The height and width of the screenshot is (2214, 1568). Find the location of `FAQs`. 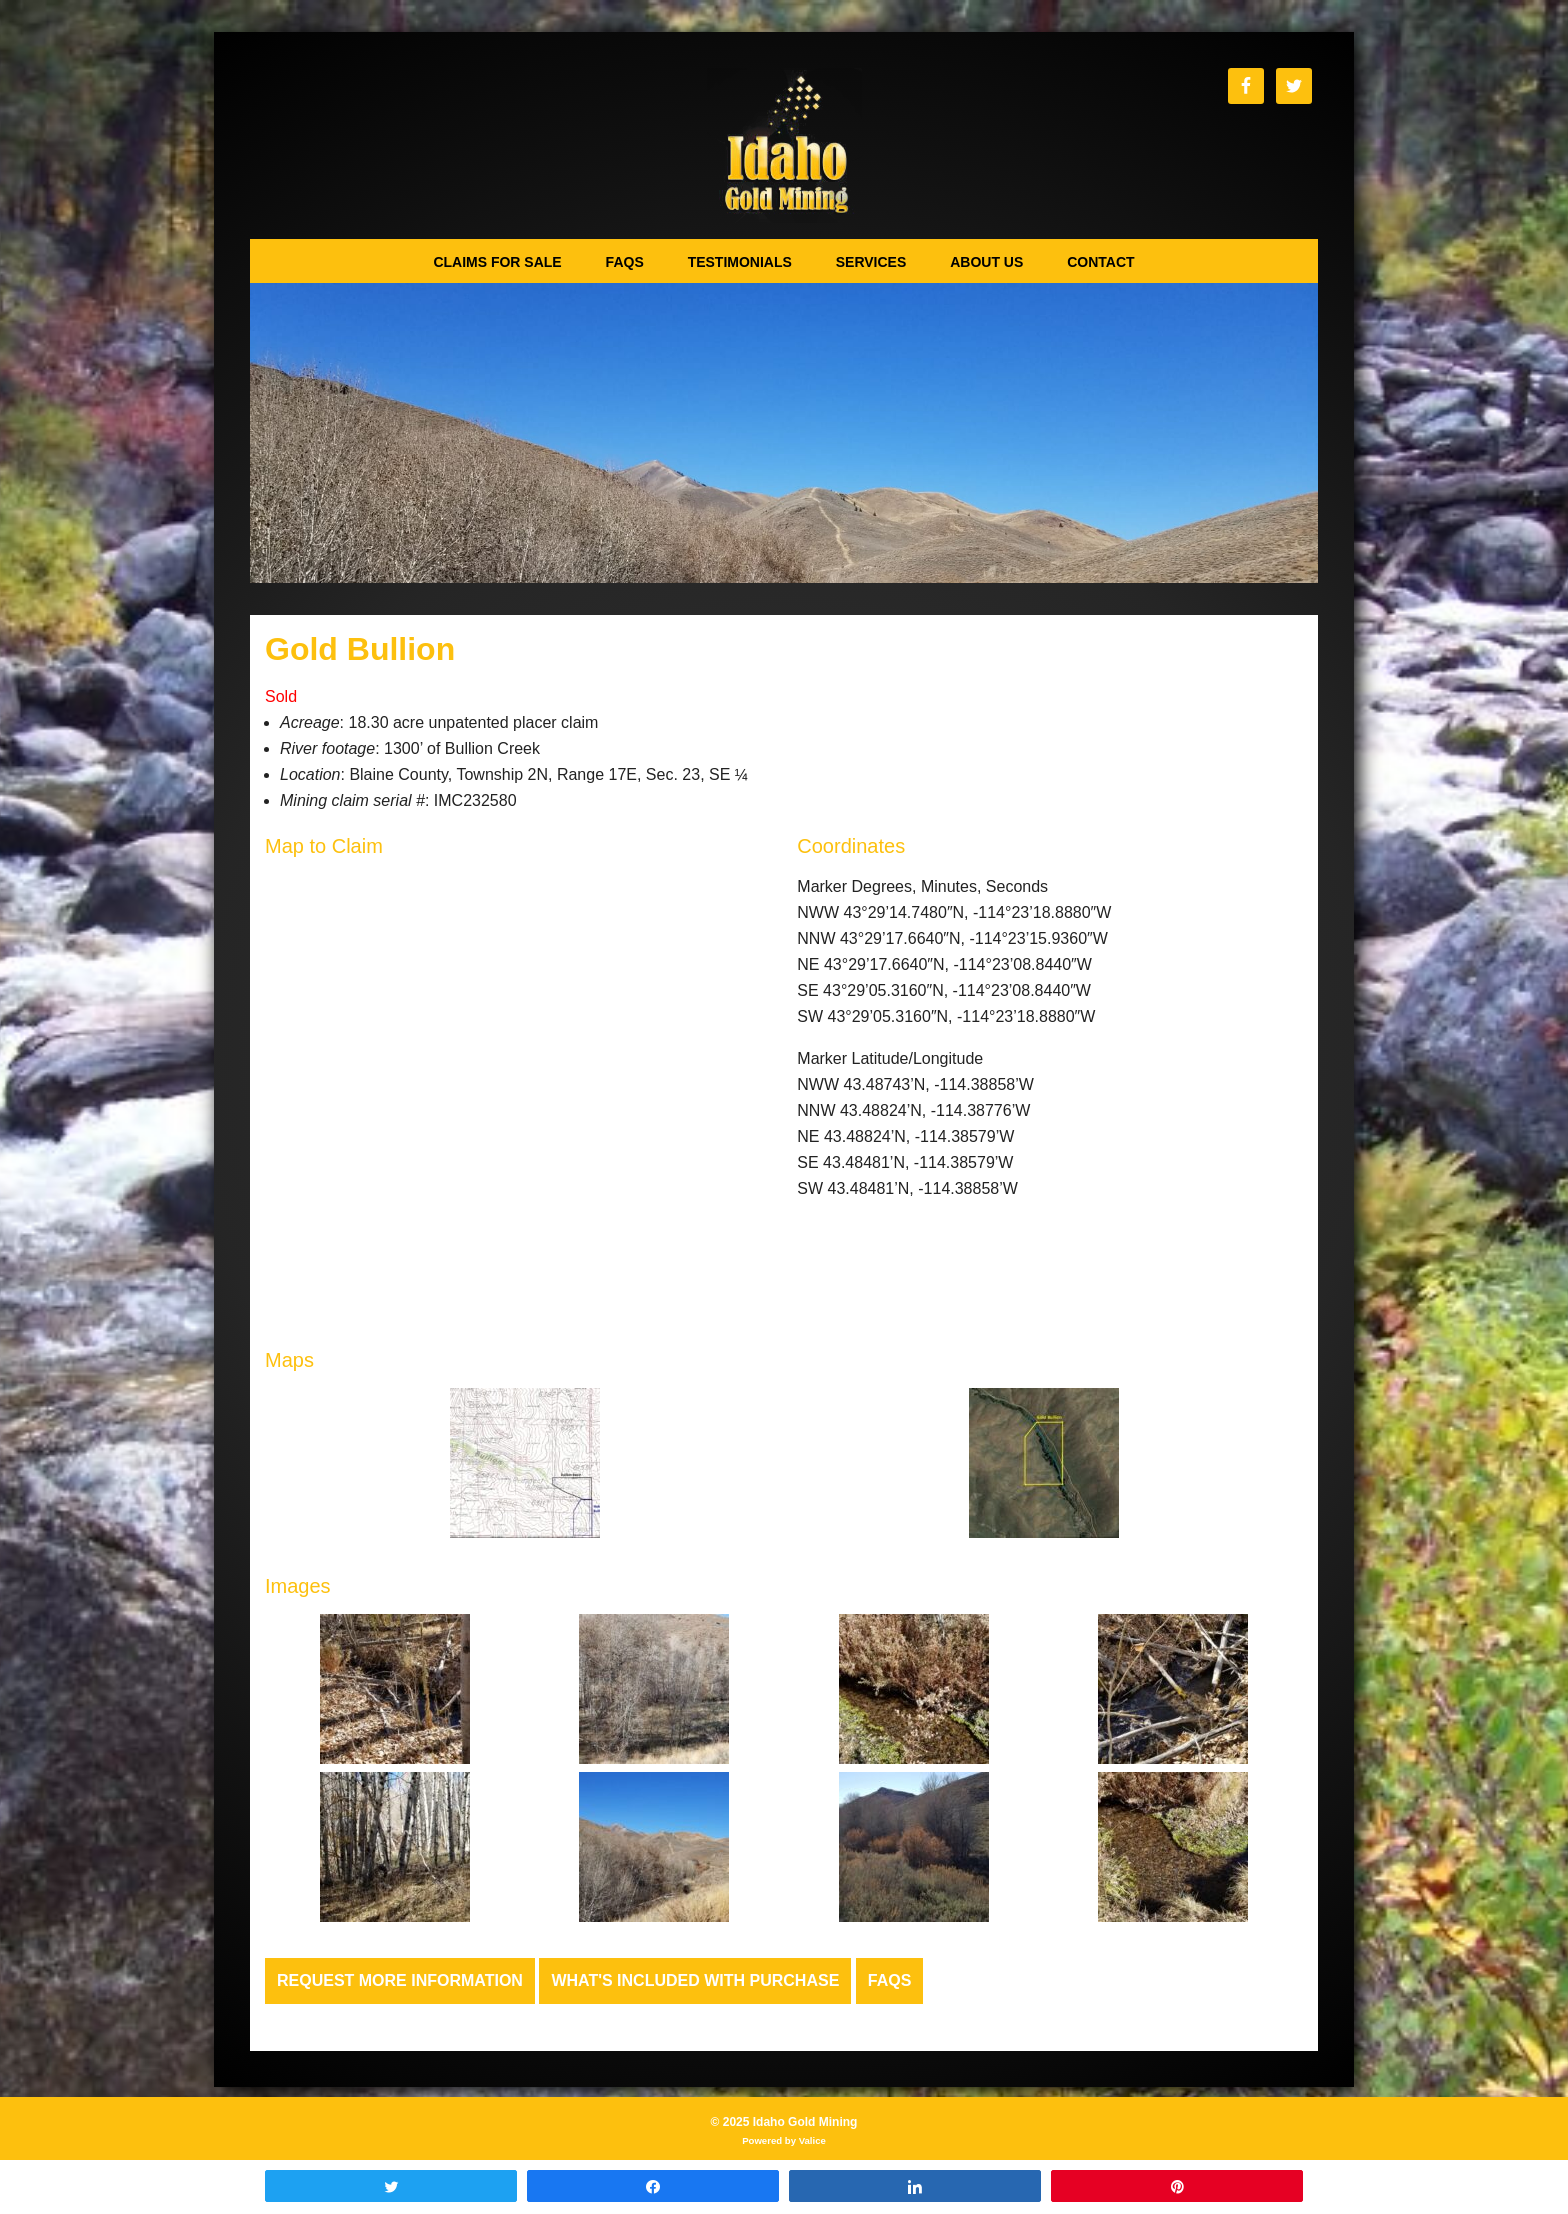

FAQs is located at coordinates (890, 1980).